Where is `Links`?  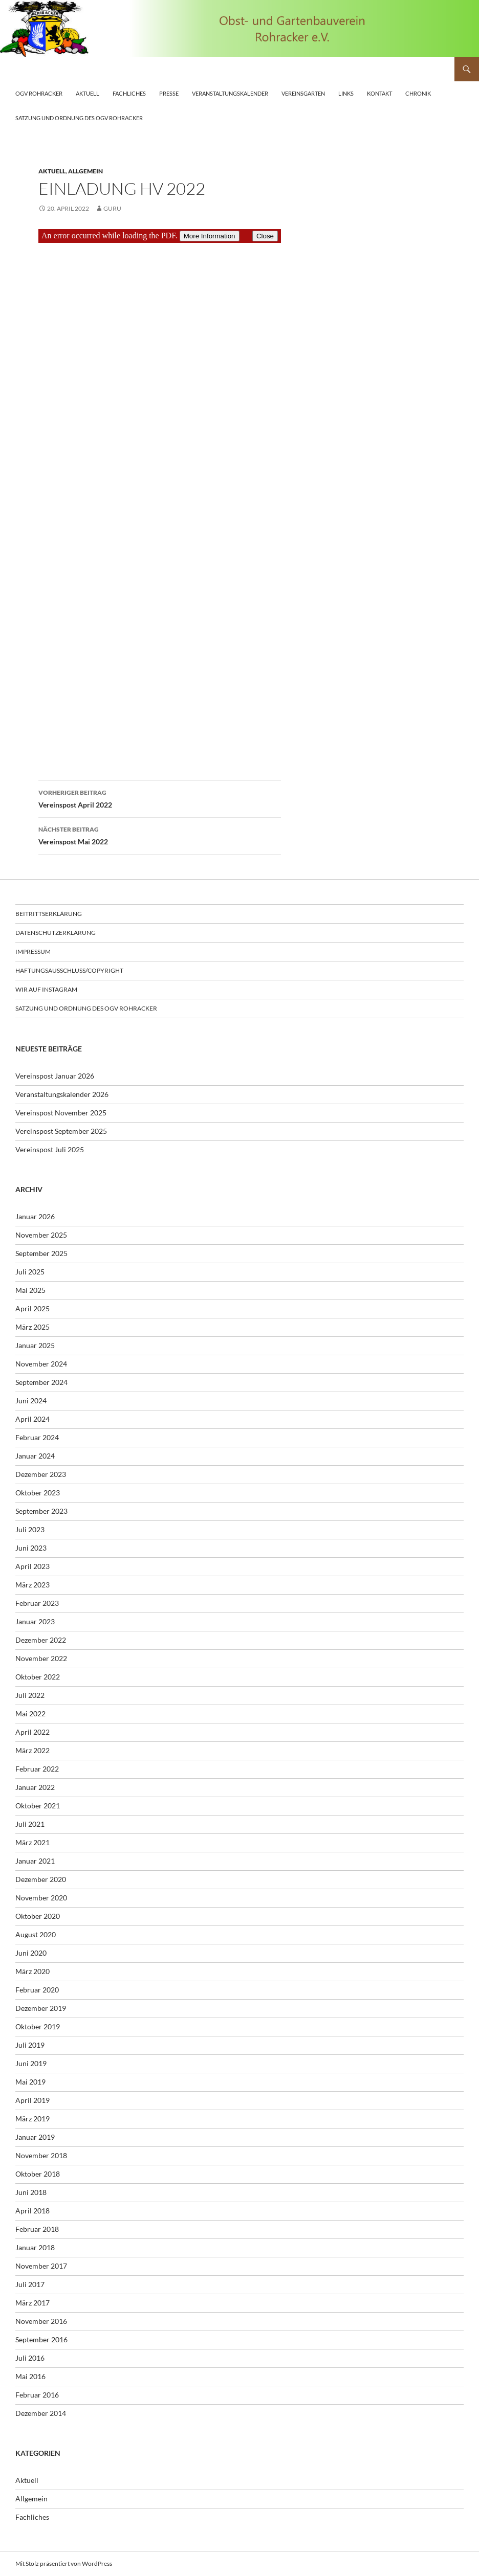 Links is located at coordinates (346, 93).